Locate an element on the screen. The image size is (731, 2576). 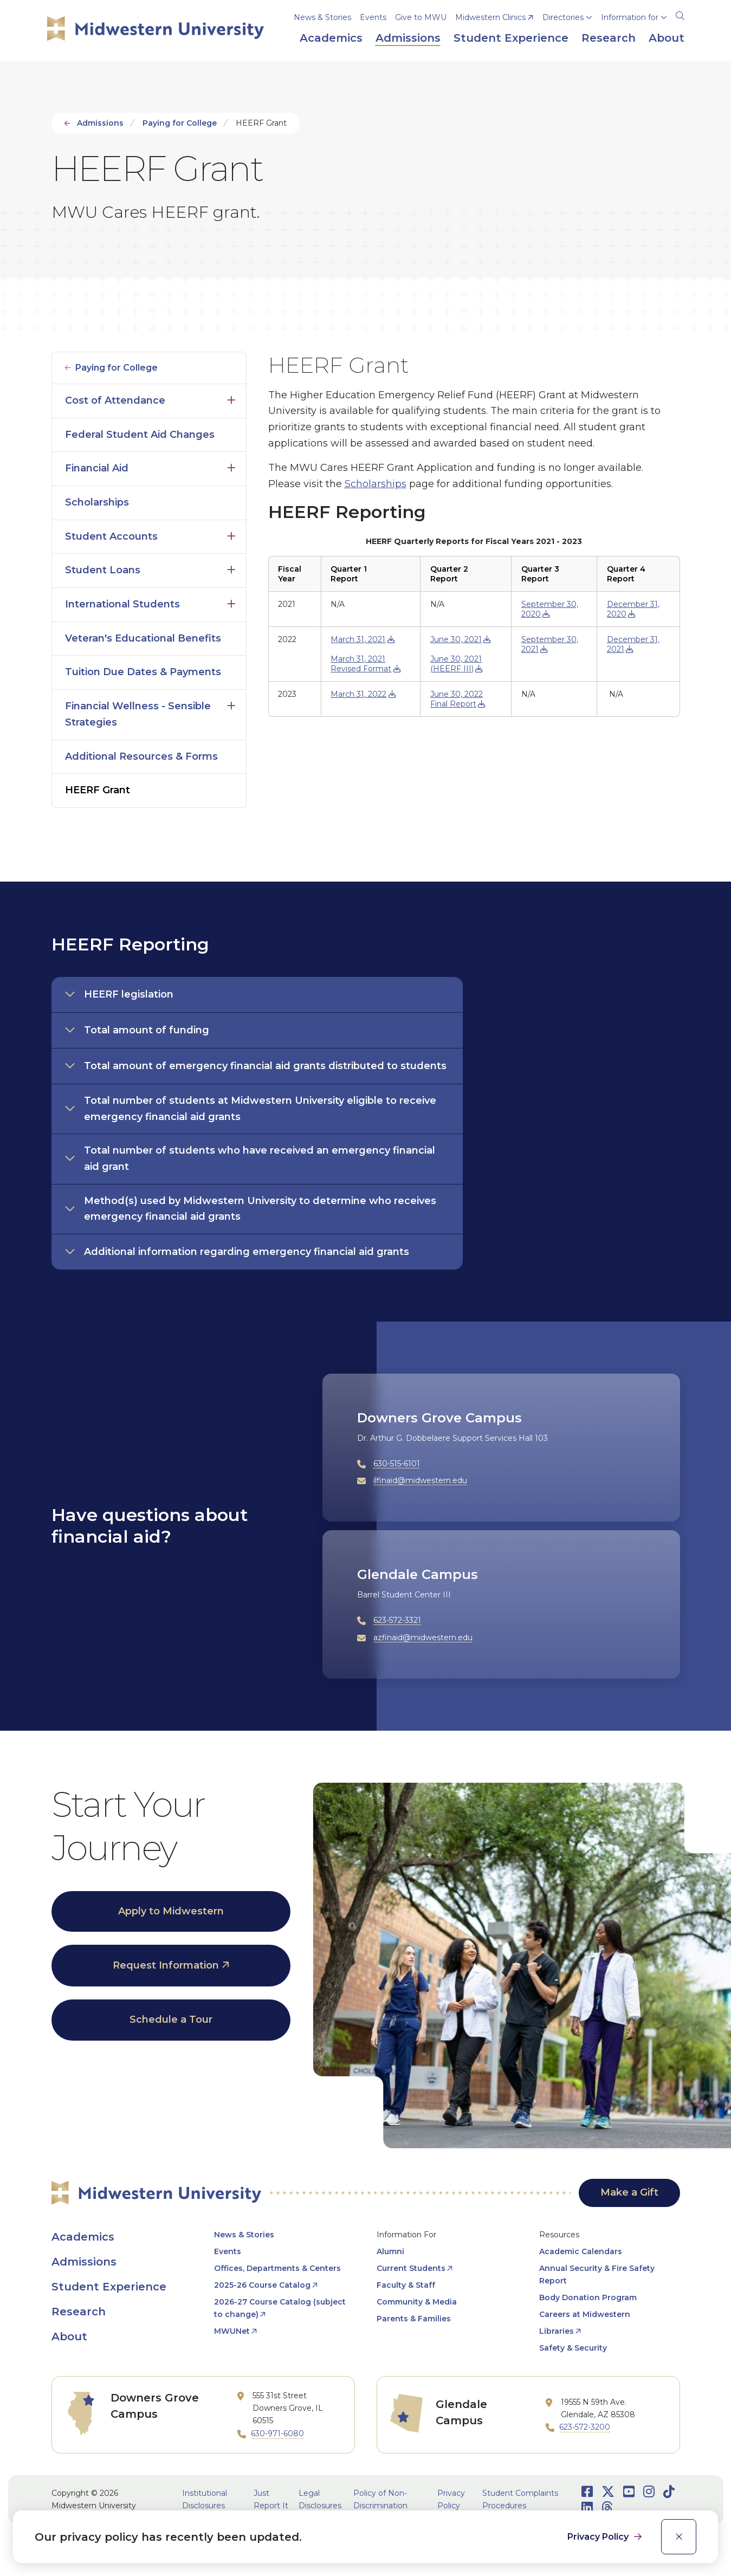
March 31, 2022 [opens March 31, 2022 in new window] is located at coordinates (358, 694).